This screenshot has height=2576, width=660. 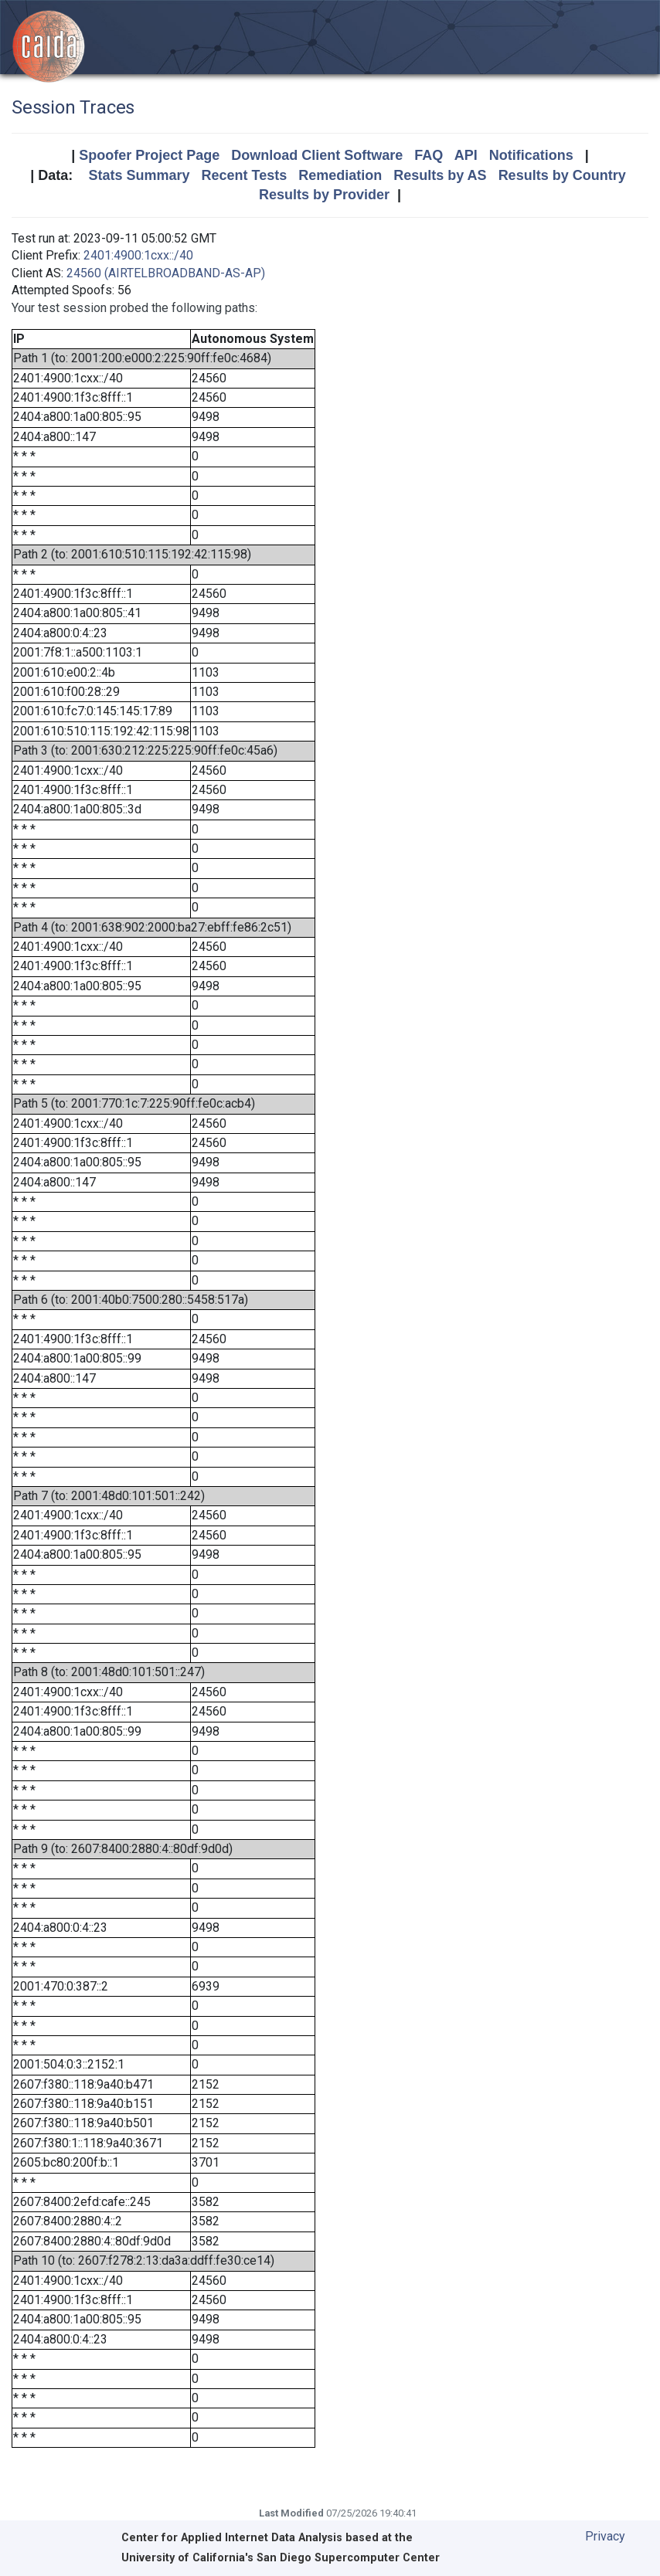 What do you see at coordinates (138, 255) in the screenshot?
I see `2401:4900:1cxx::/40` at bounding box center [138, 255].